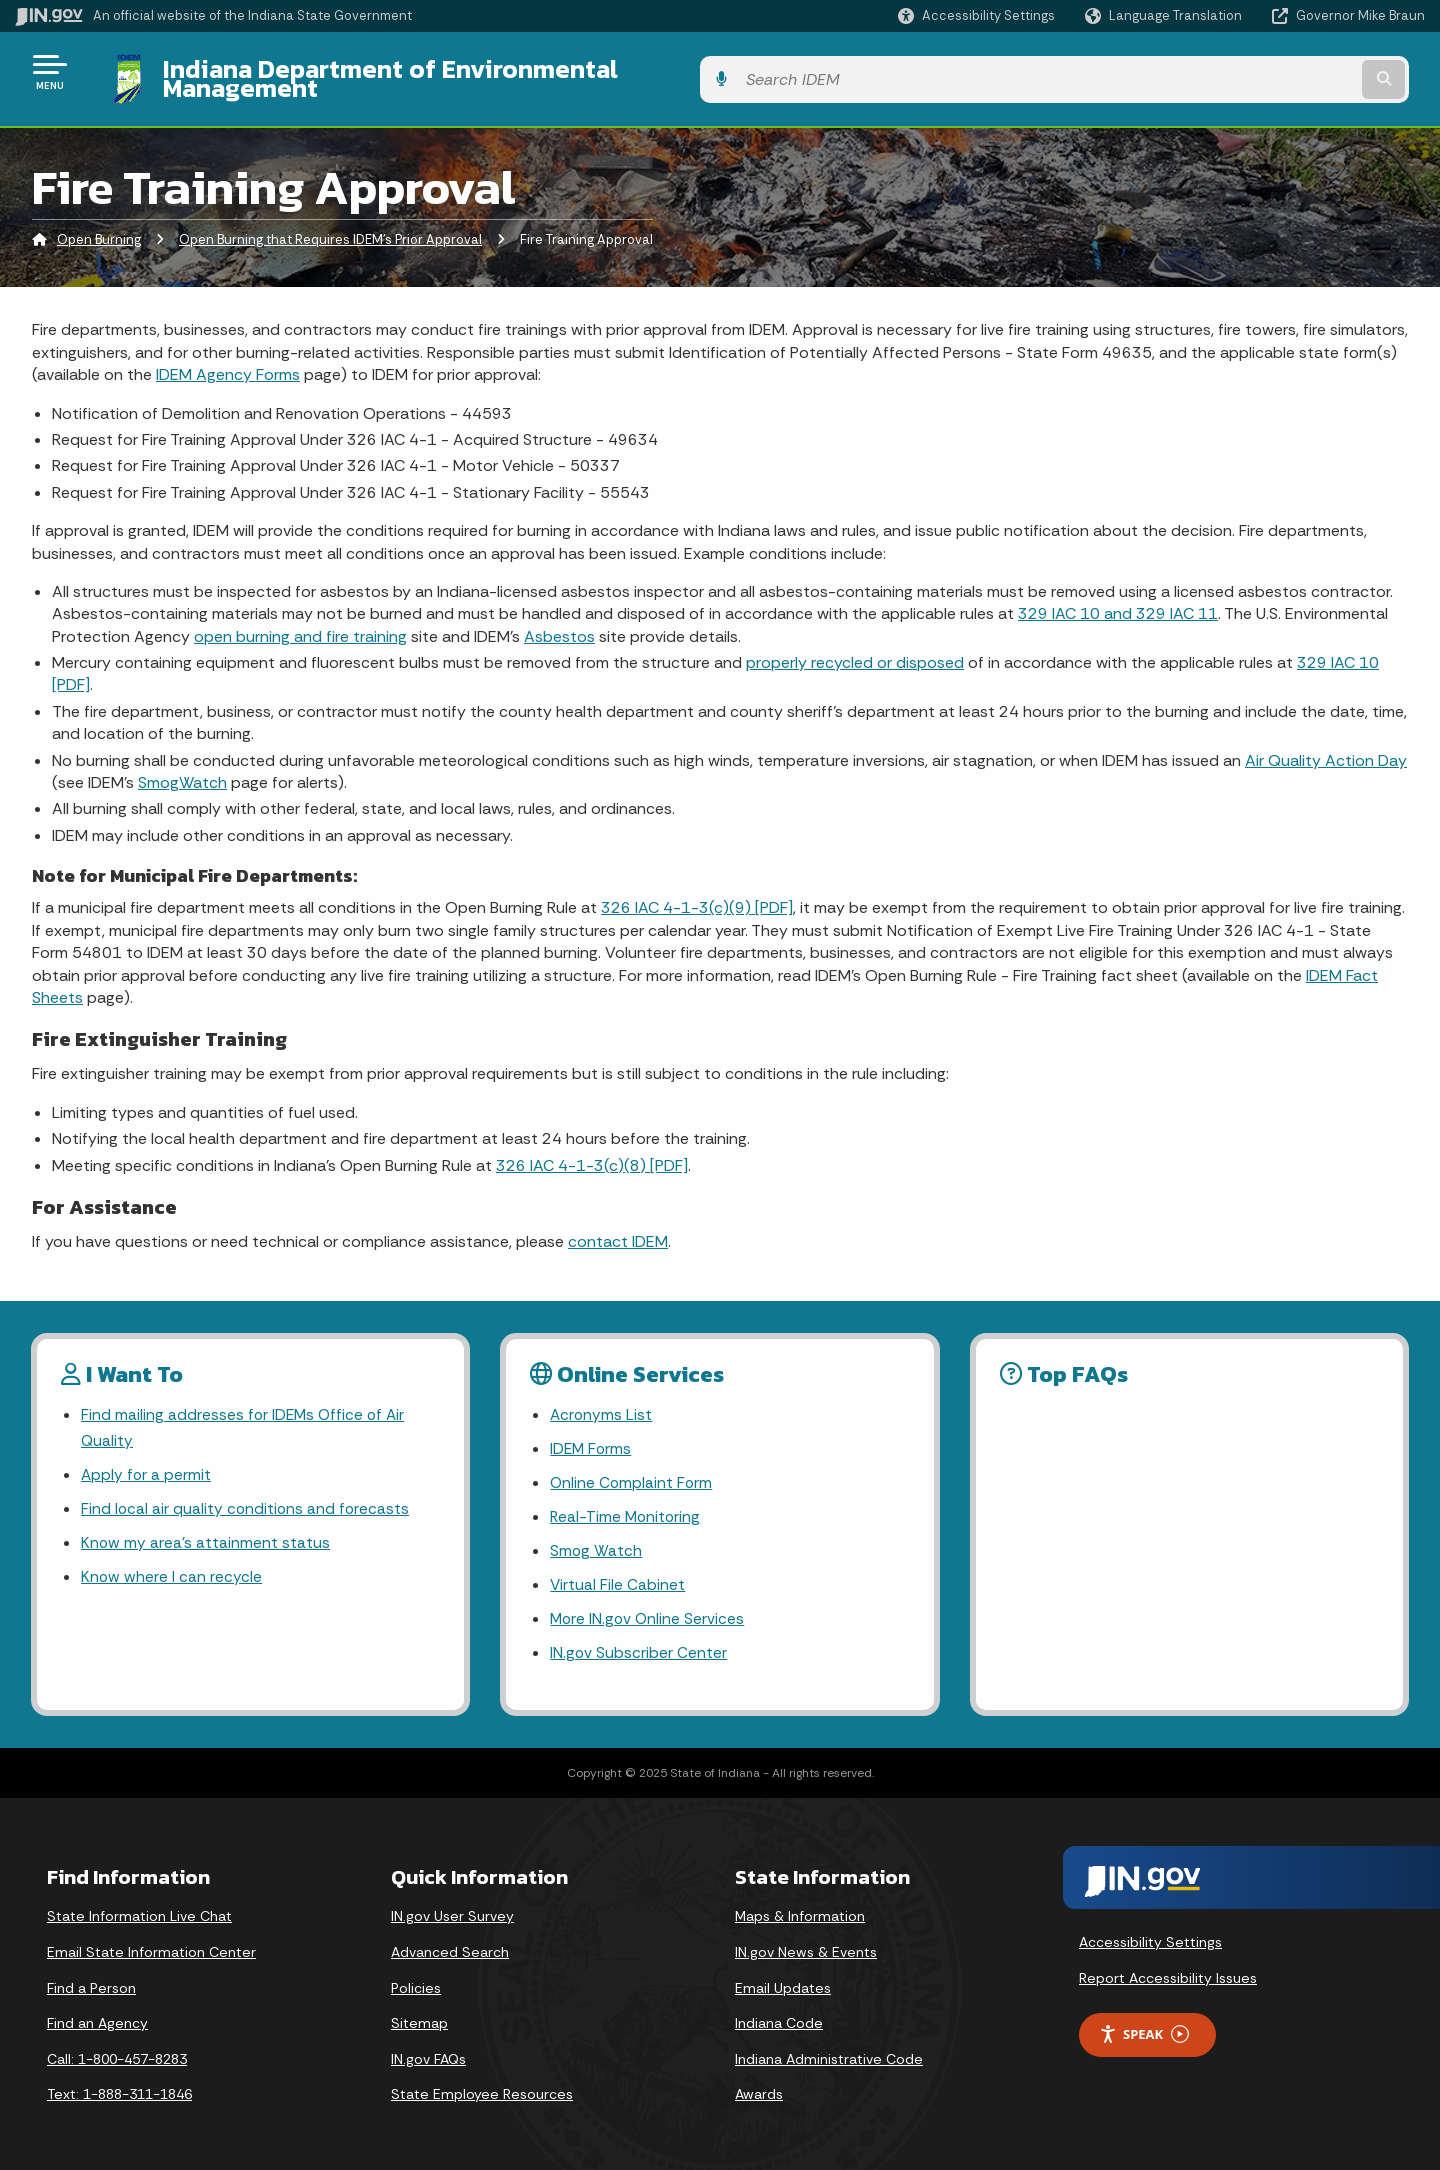 The width and height of the screenshot is (1440, 2170). What do you see at coordinates (139, 1910) in the screenshot?
I see `State Information Live Chat` at bounding box center [139, 1910].